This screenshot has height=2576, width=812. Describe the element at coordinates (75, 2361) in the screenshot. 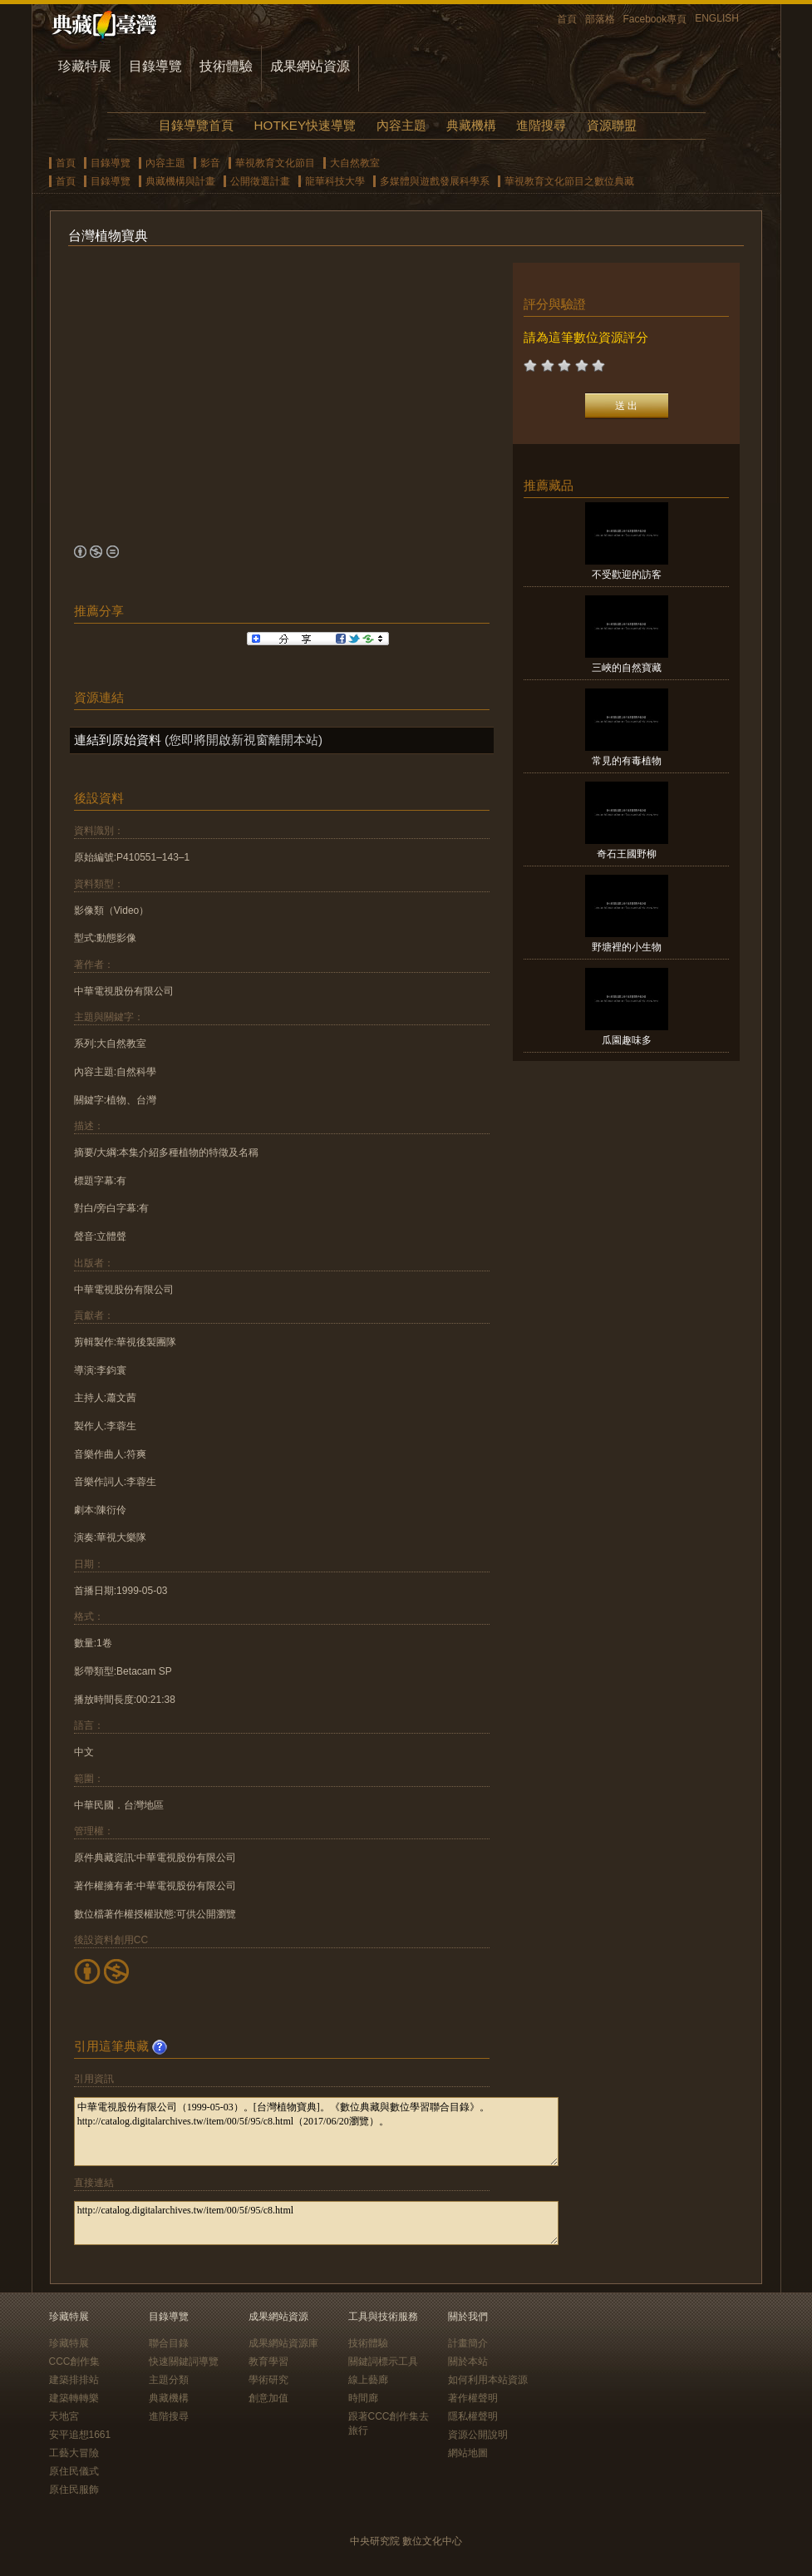

I see `CCC創作集` at that location.